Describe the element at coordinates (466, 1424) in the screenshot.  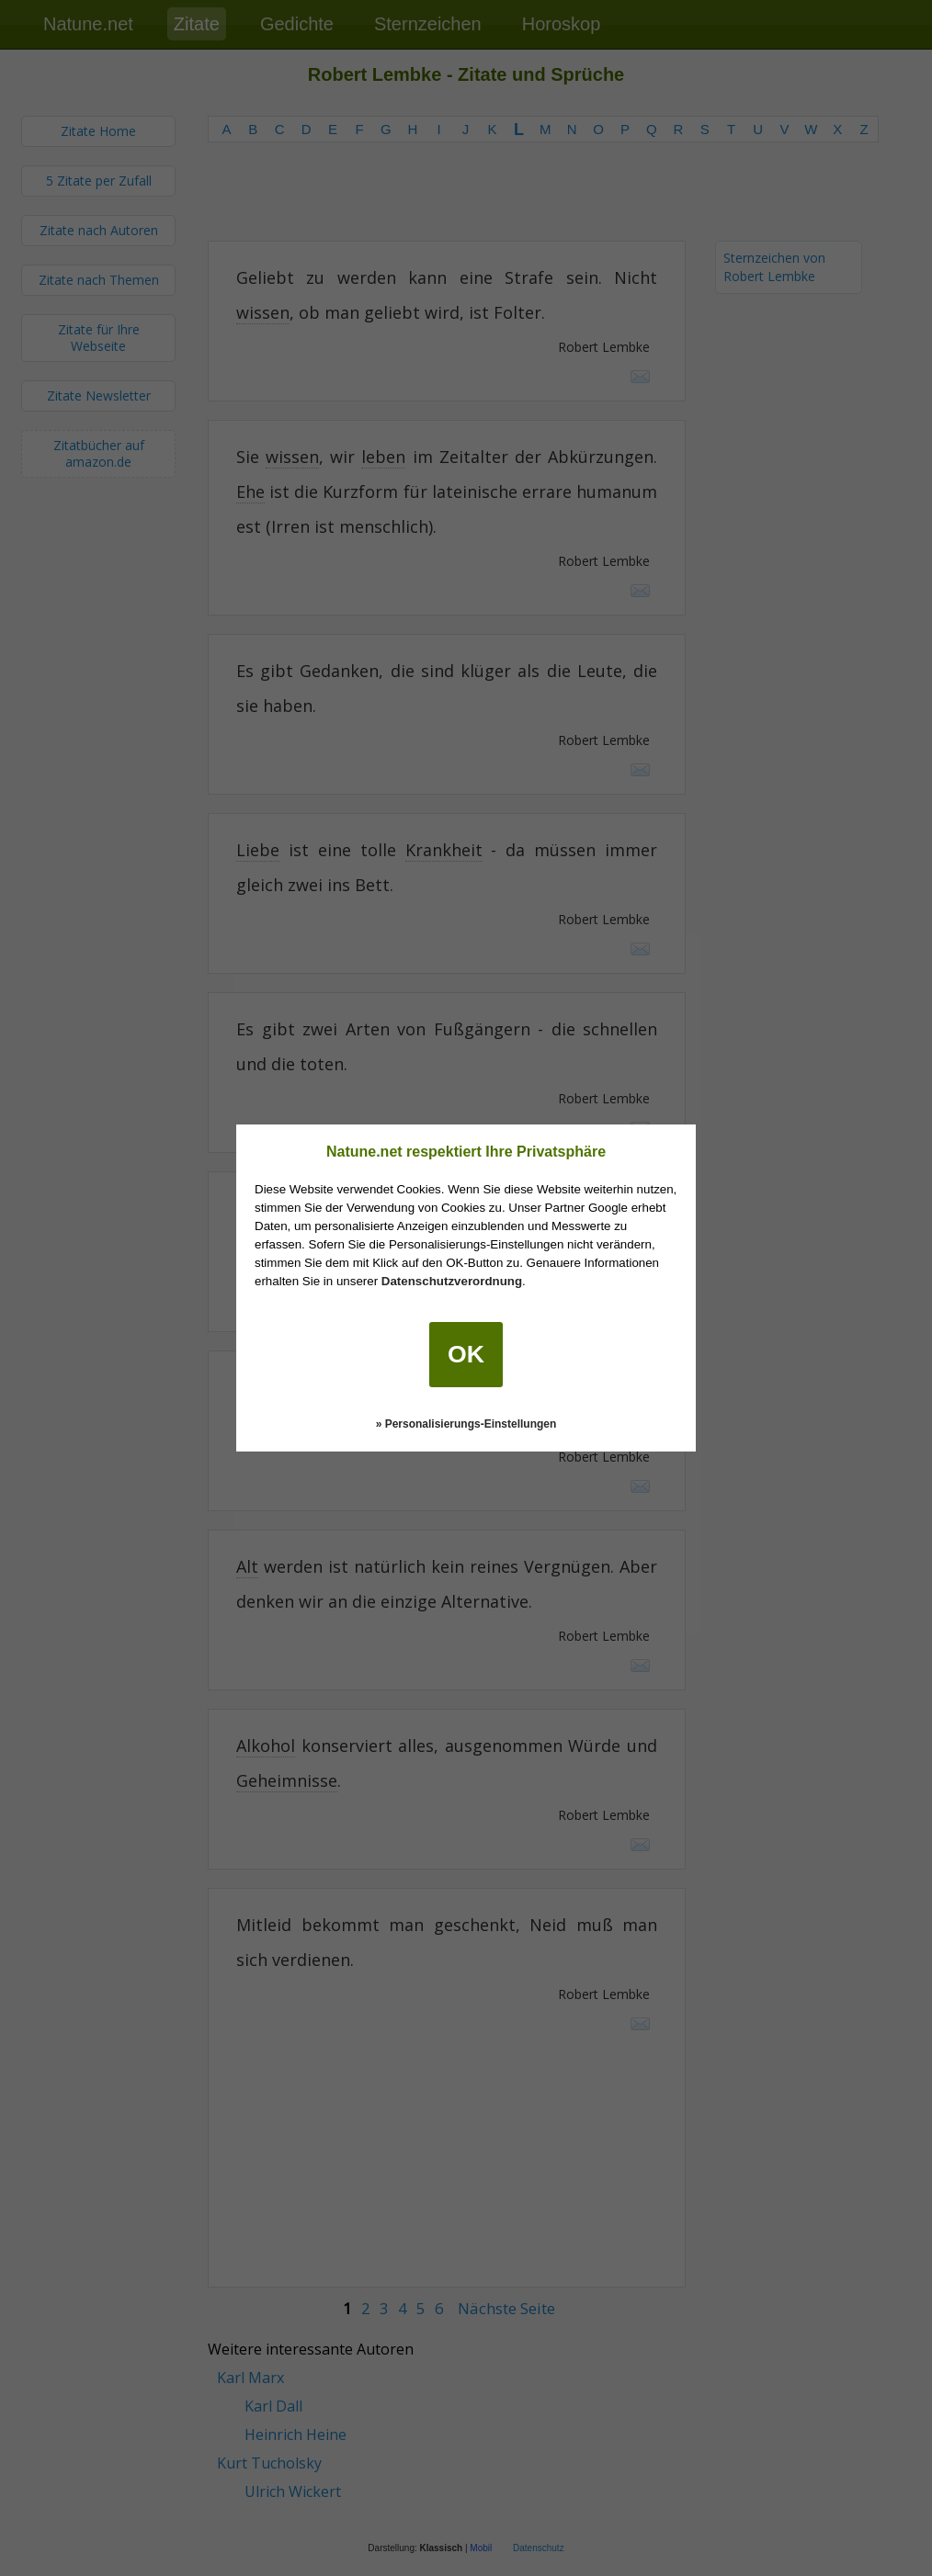
I see `» Personalisierungs-Einstellungen` at that location.